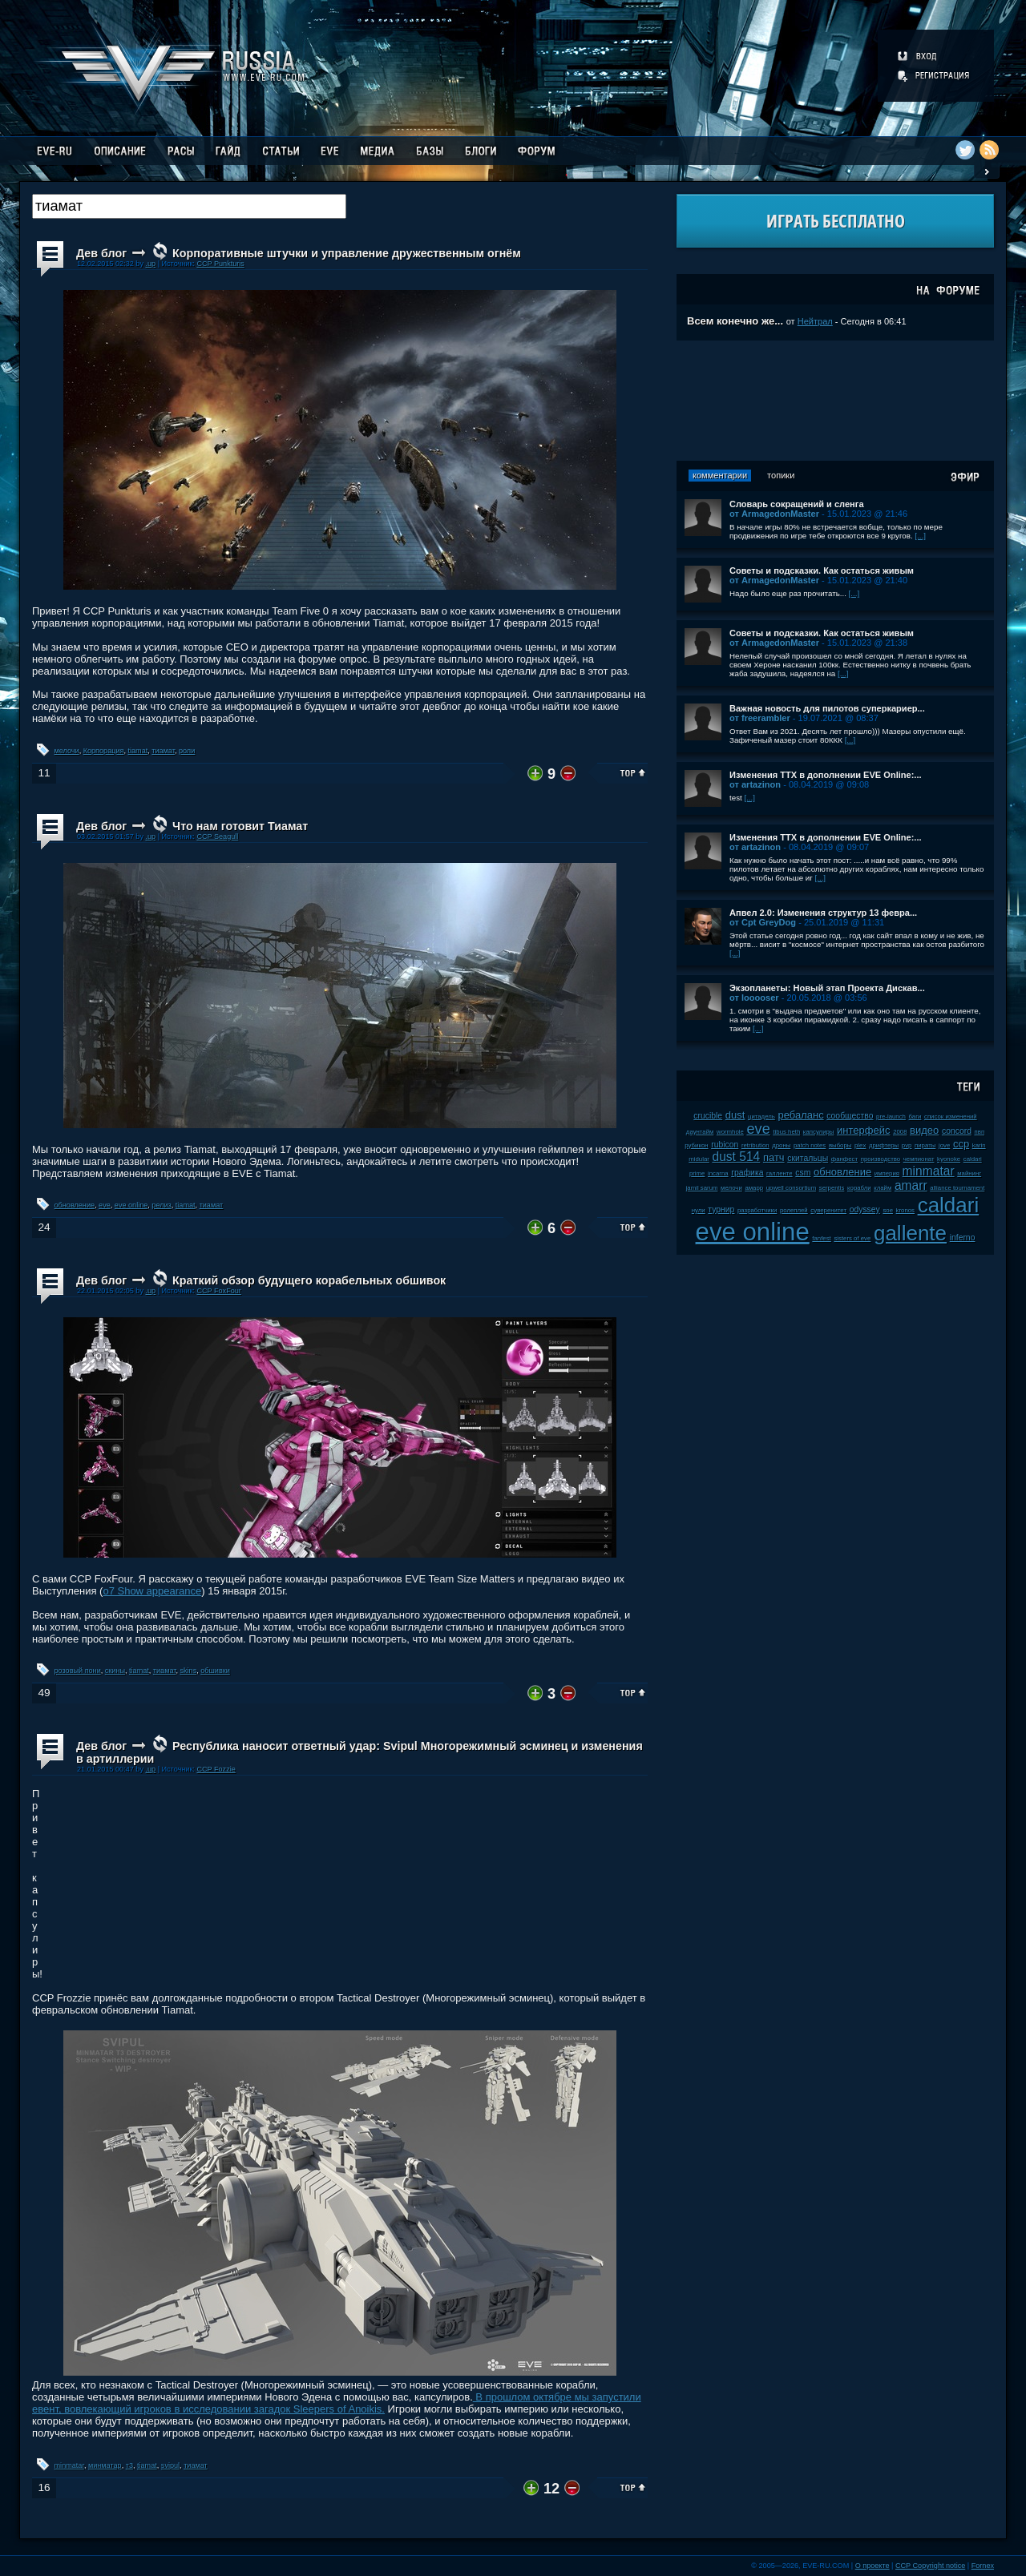 The width and height of the screenshot is (1026, 2576). I want to click on inferno, so click(963, 1237).